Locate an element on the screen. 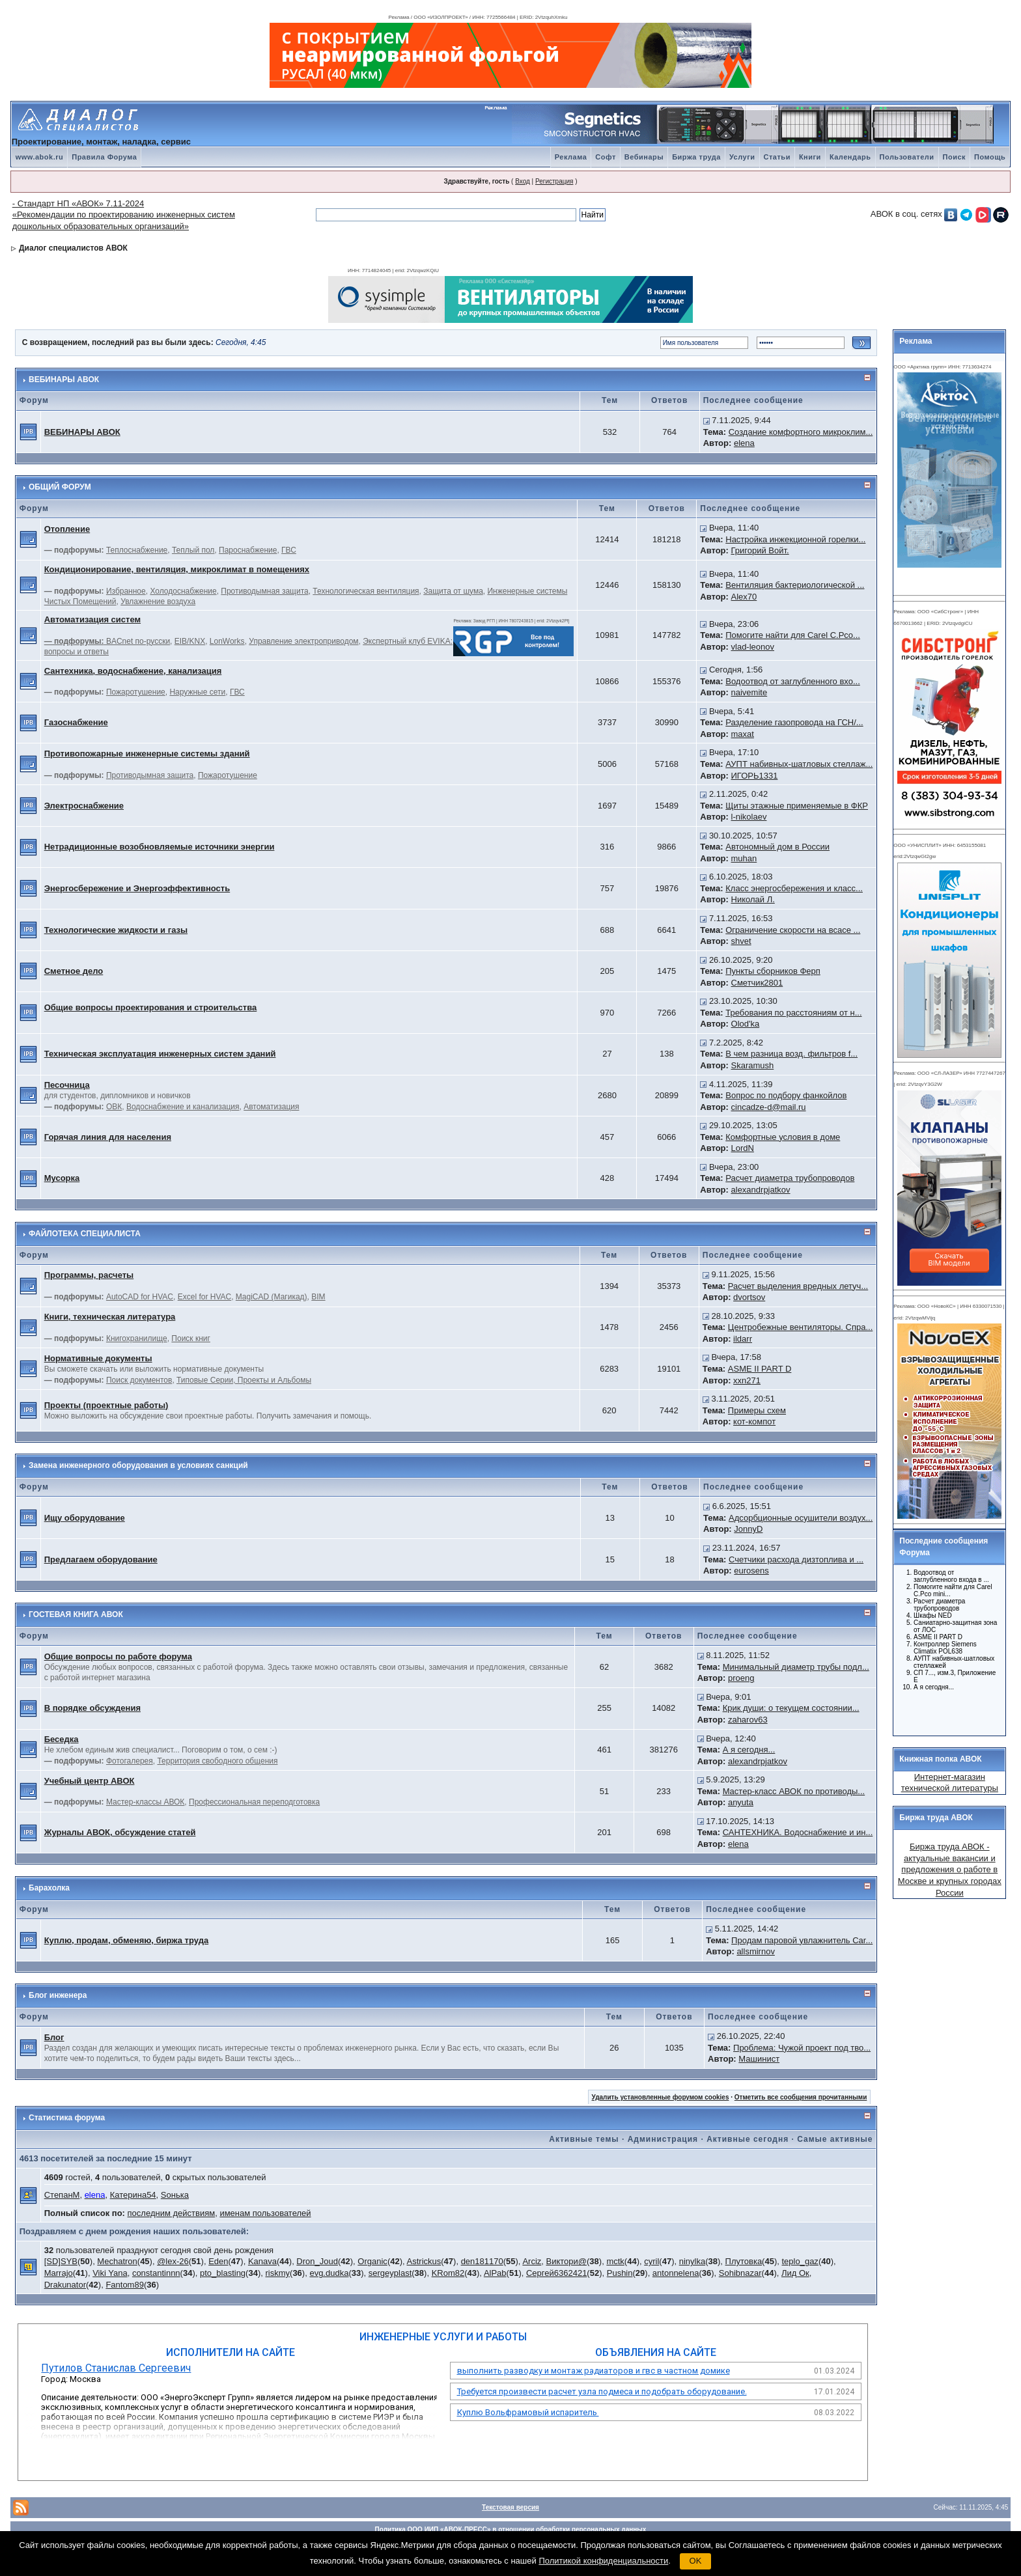  Софт is located at coordinates (605, 157).